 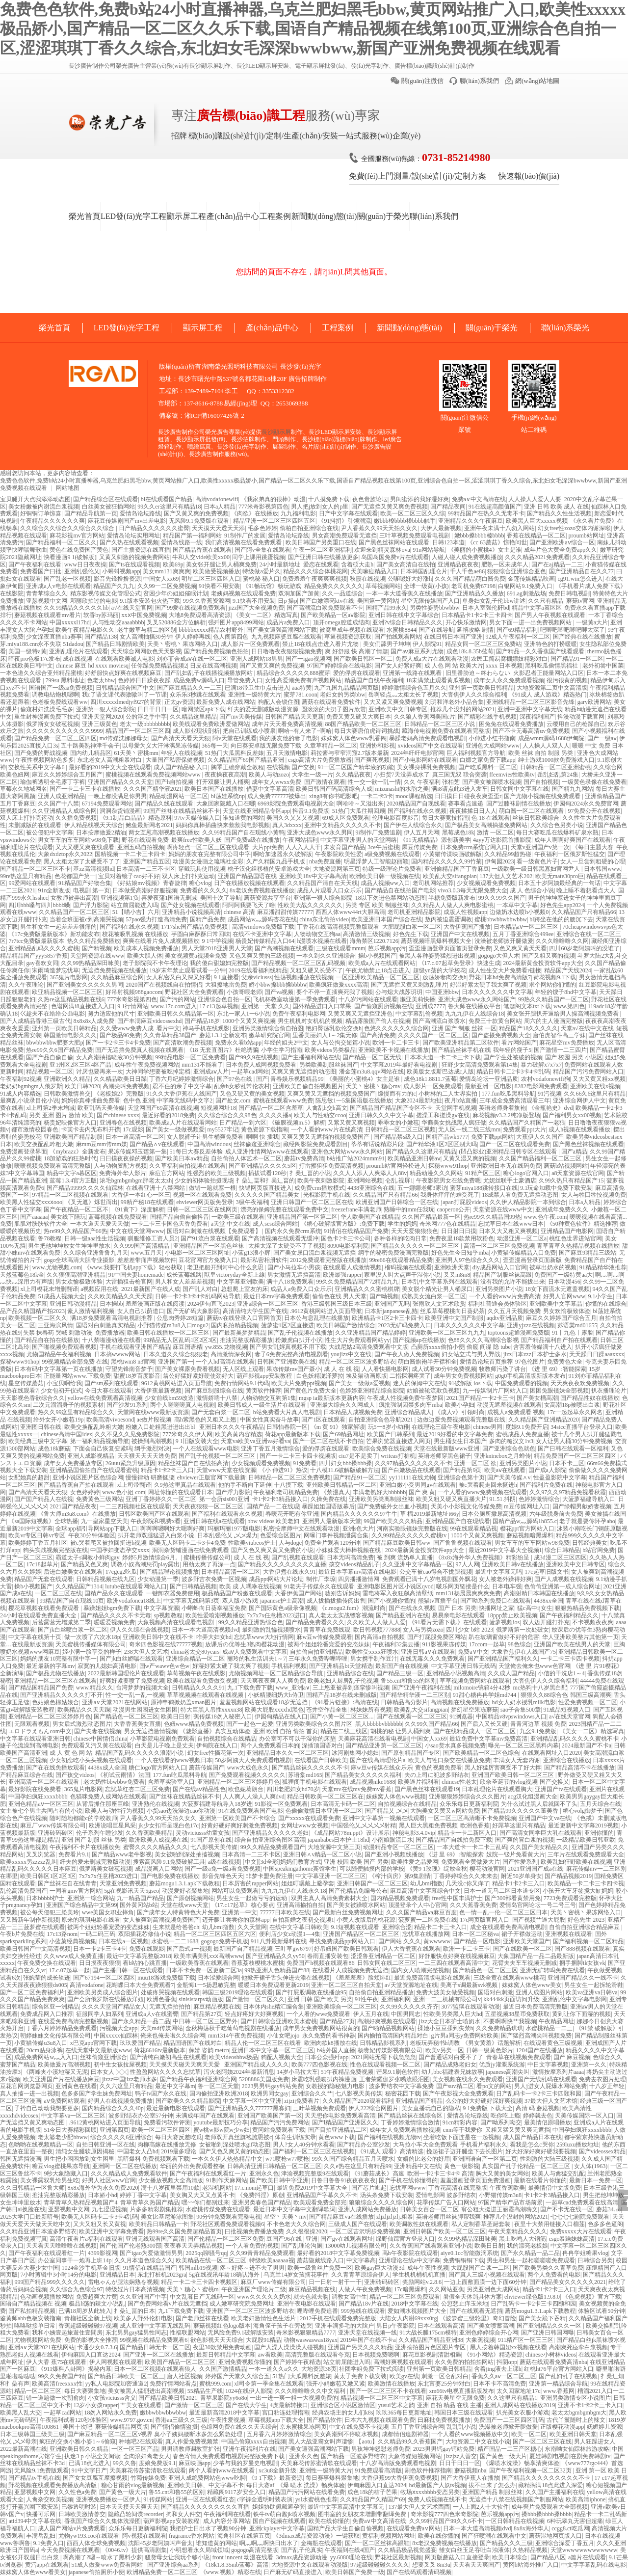 I want to click on 男女携手制作豆汁, so click(x=373, y=1658).